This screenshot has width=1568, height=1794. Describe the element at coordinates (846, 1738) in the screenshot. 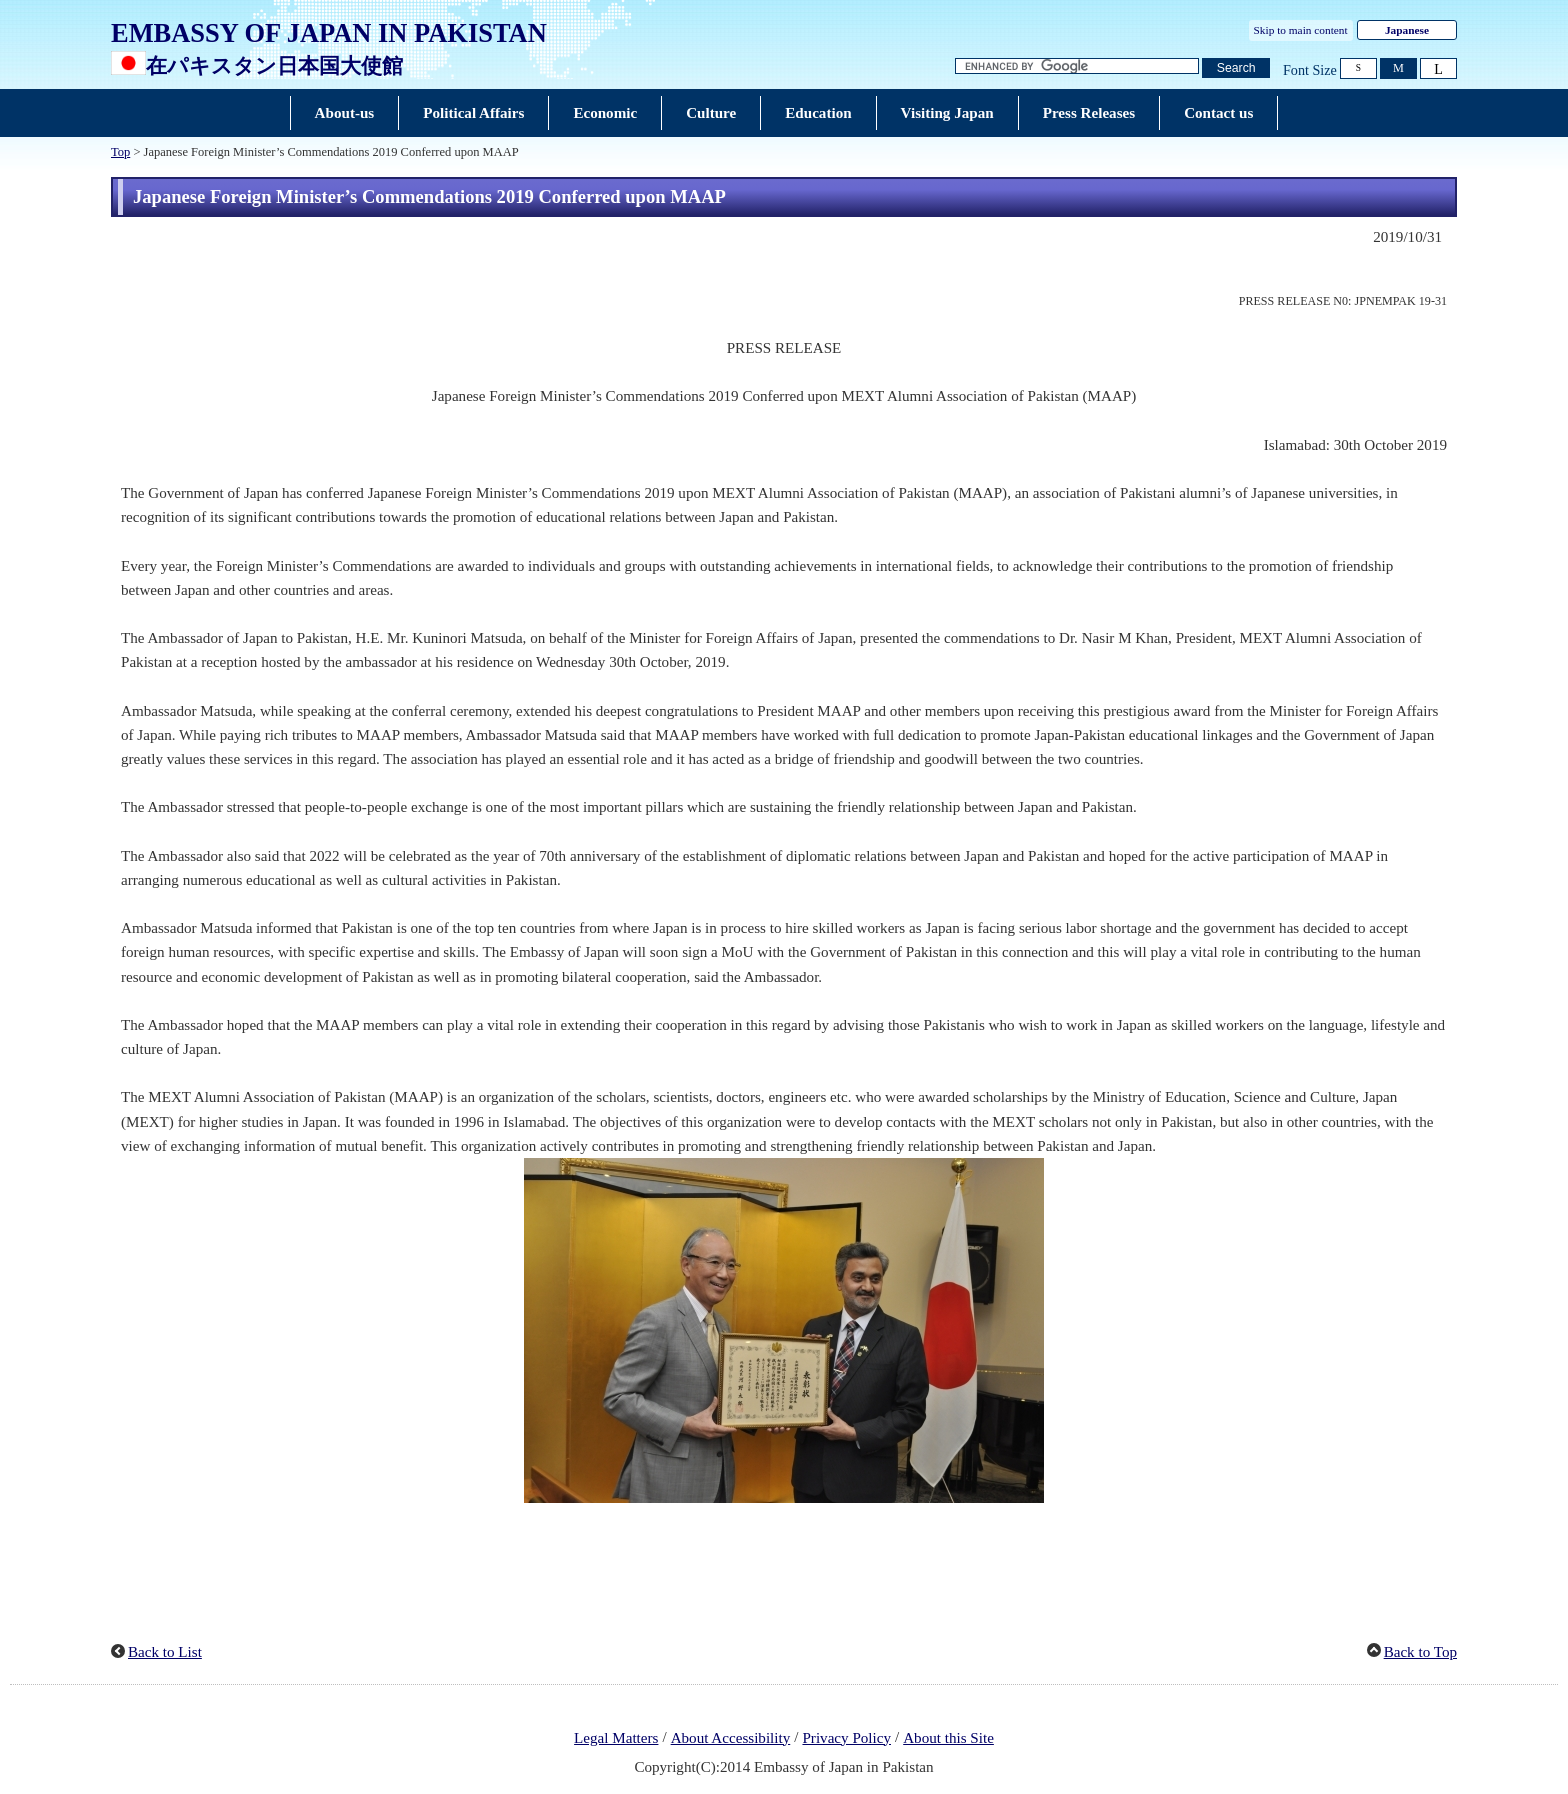

I see `Privacy Policy` at that location.